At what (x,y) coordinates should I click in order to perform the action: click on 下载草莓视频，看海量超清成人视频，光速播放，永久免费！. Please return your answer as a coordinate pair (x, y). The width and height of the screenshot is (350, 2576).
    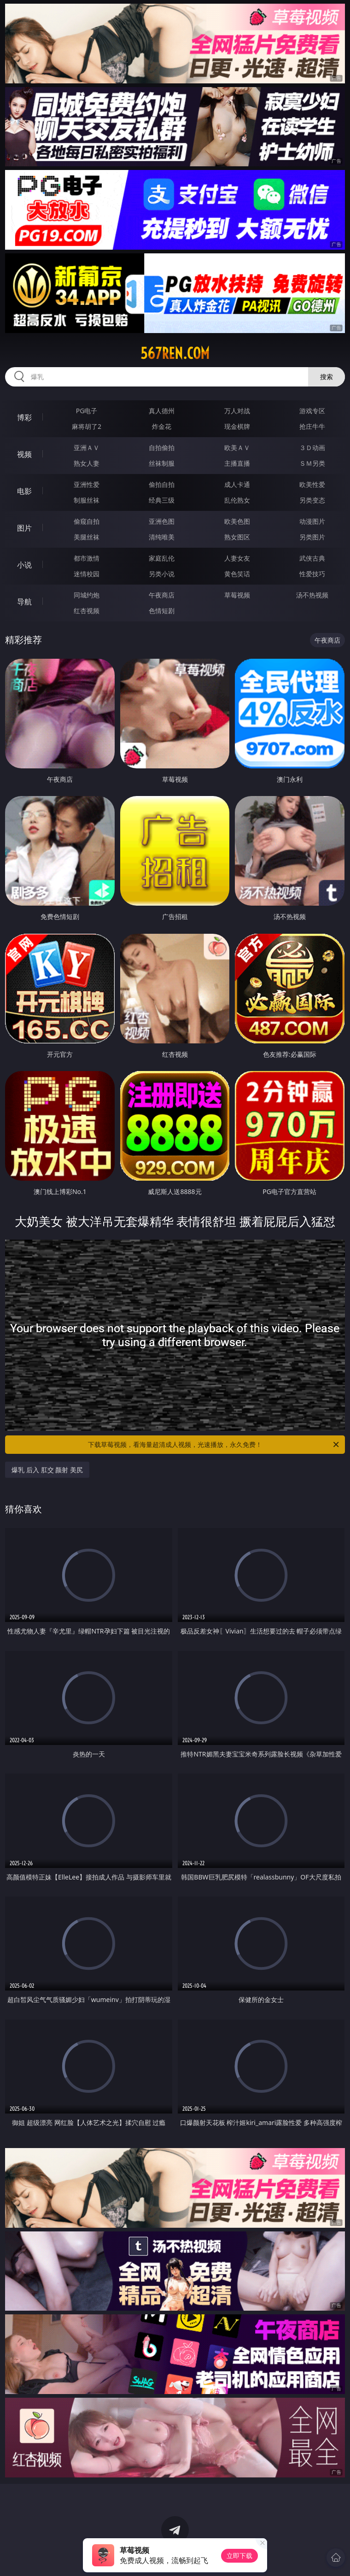
    Looking at the image, I should click on (214, 1444).